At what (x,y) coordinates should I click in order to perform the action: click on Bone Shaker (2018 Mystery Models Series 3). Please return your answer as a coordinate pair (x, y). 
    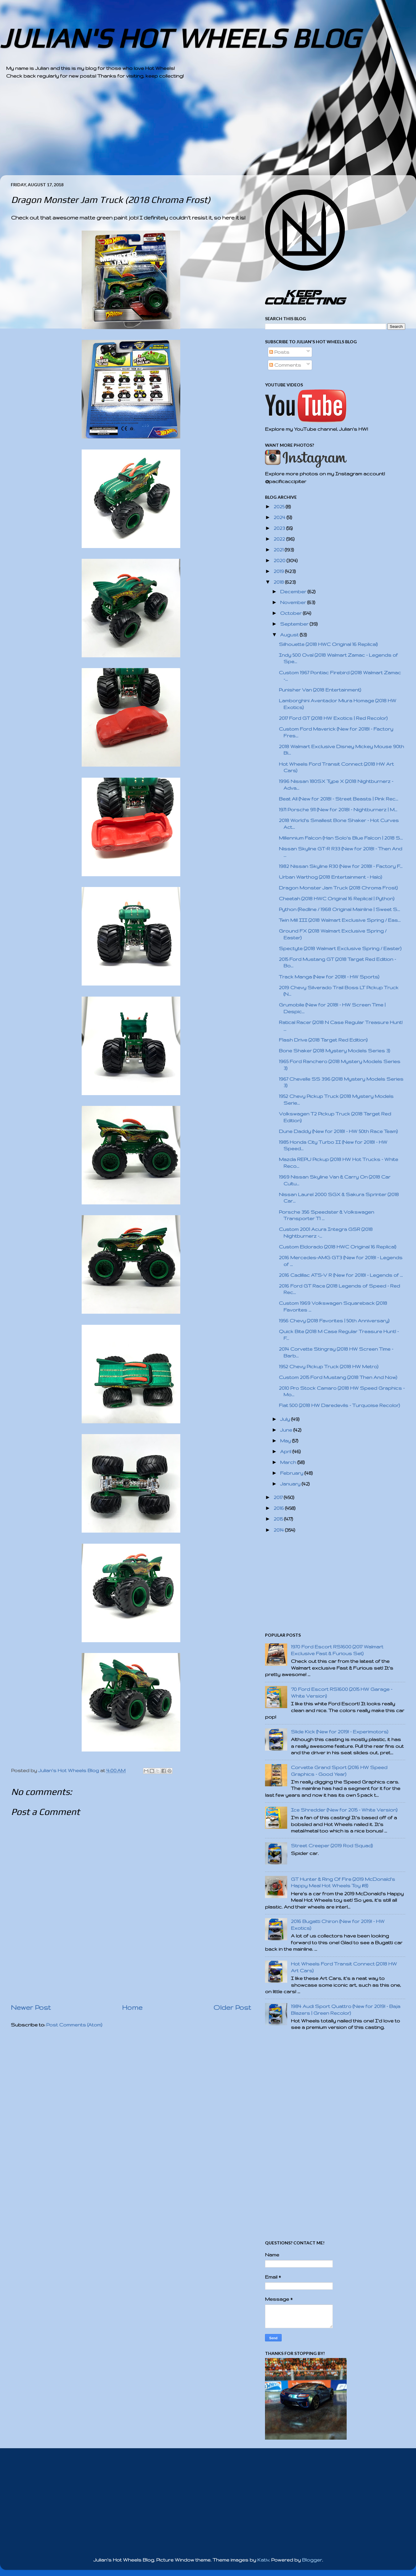
    Looking at the image, I should click on (334, 1050).